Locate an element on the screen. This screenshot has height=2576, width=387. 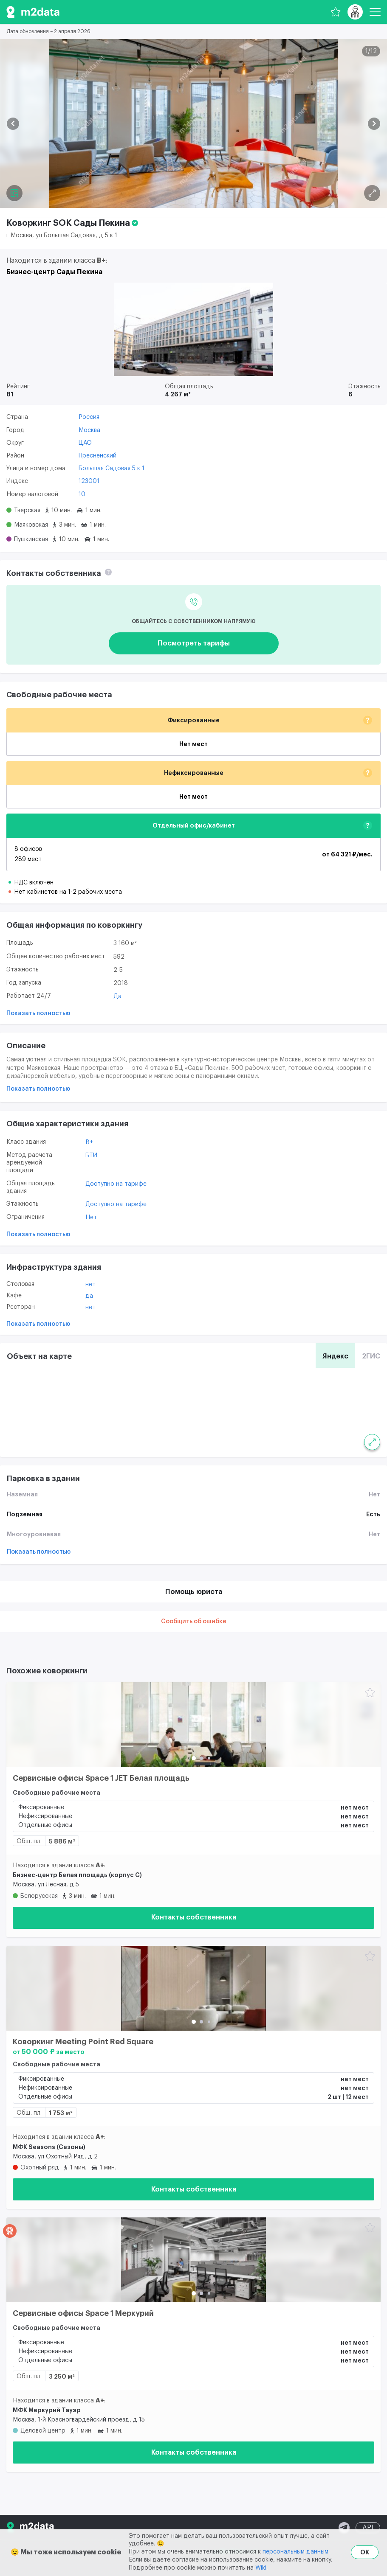
[Коворкинг Meeting Point Red Square] is located at coordinates (193, 1988).